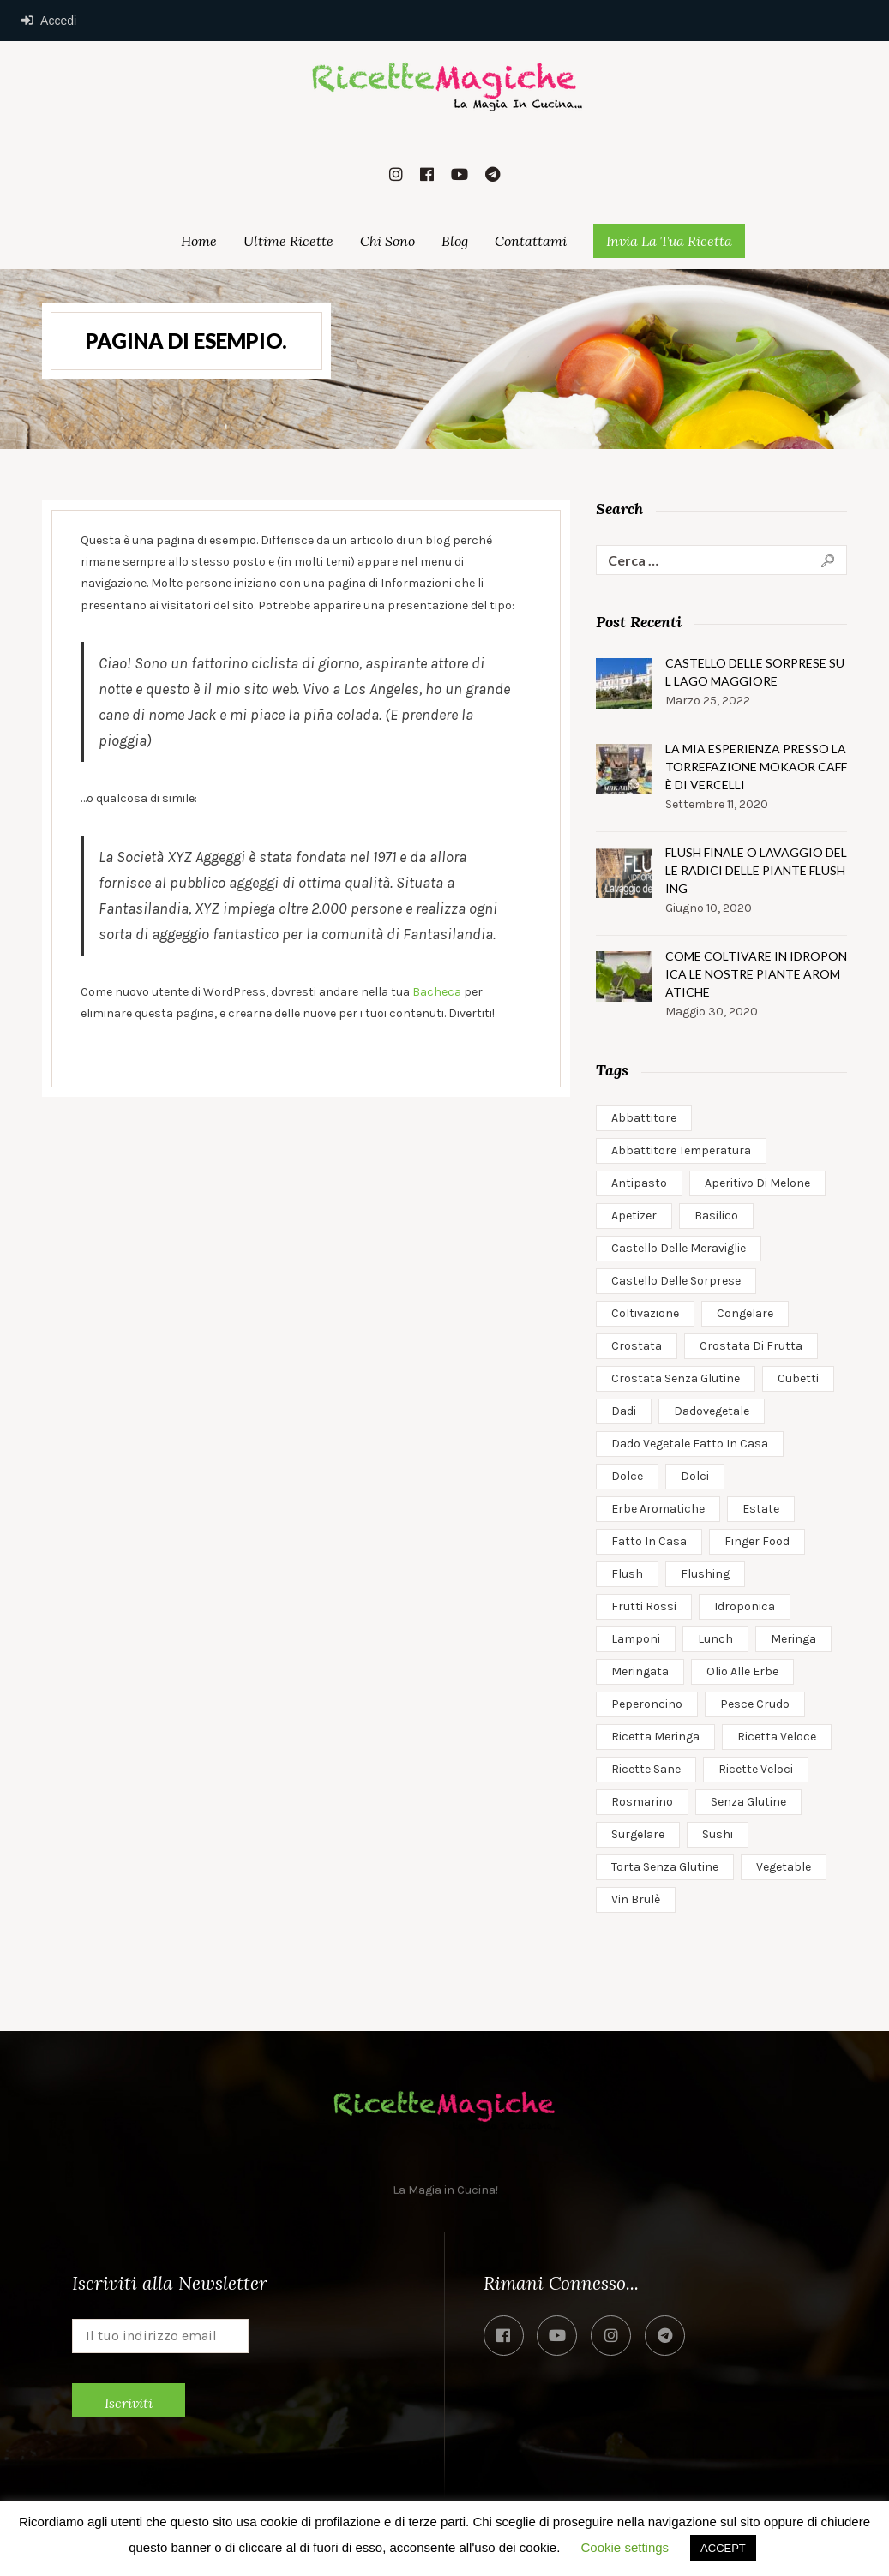 The image size is (889, 2576). What do you see at coordinates (646, 1704) in the screenshot?
I see `peperoncino [peperoncino (1 elemento)]` at bounding box center [646, 1704].